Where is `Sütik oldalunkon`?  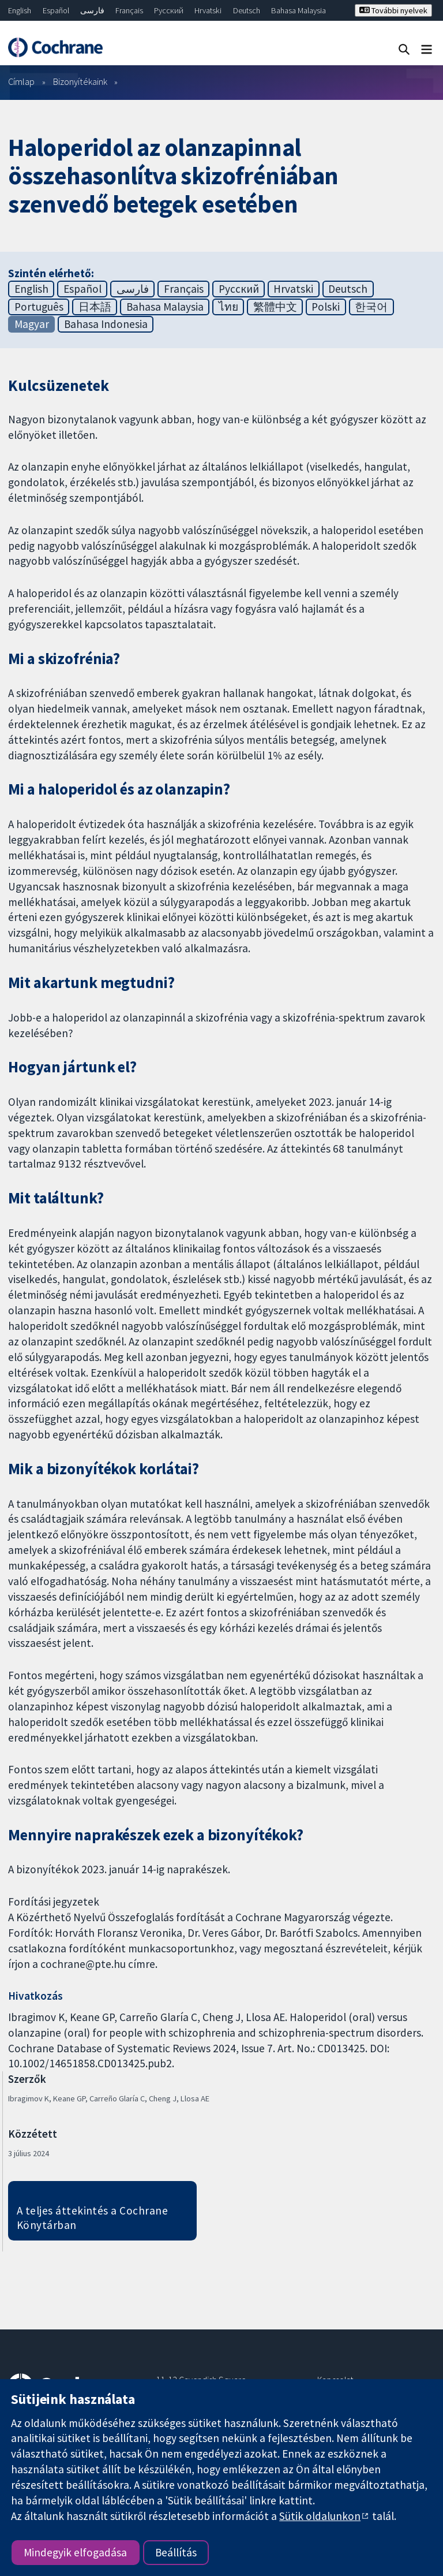
Sütik oldalunkon is located at coordinates (320, 2516).